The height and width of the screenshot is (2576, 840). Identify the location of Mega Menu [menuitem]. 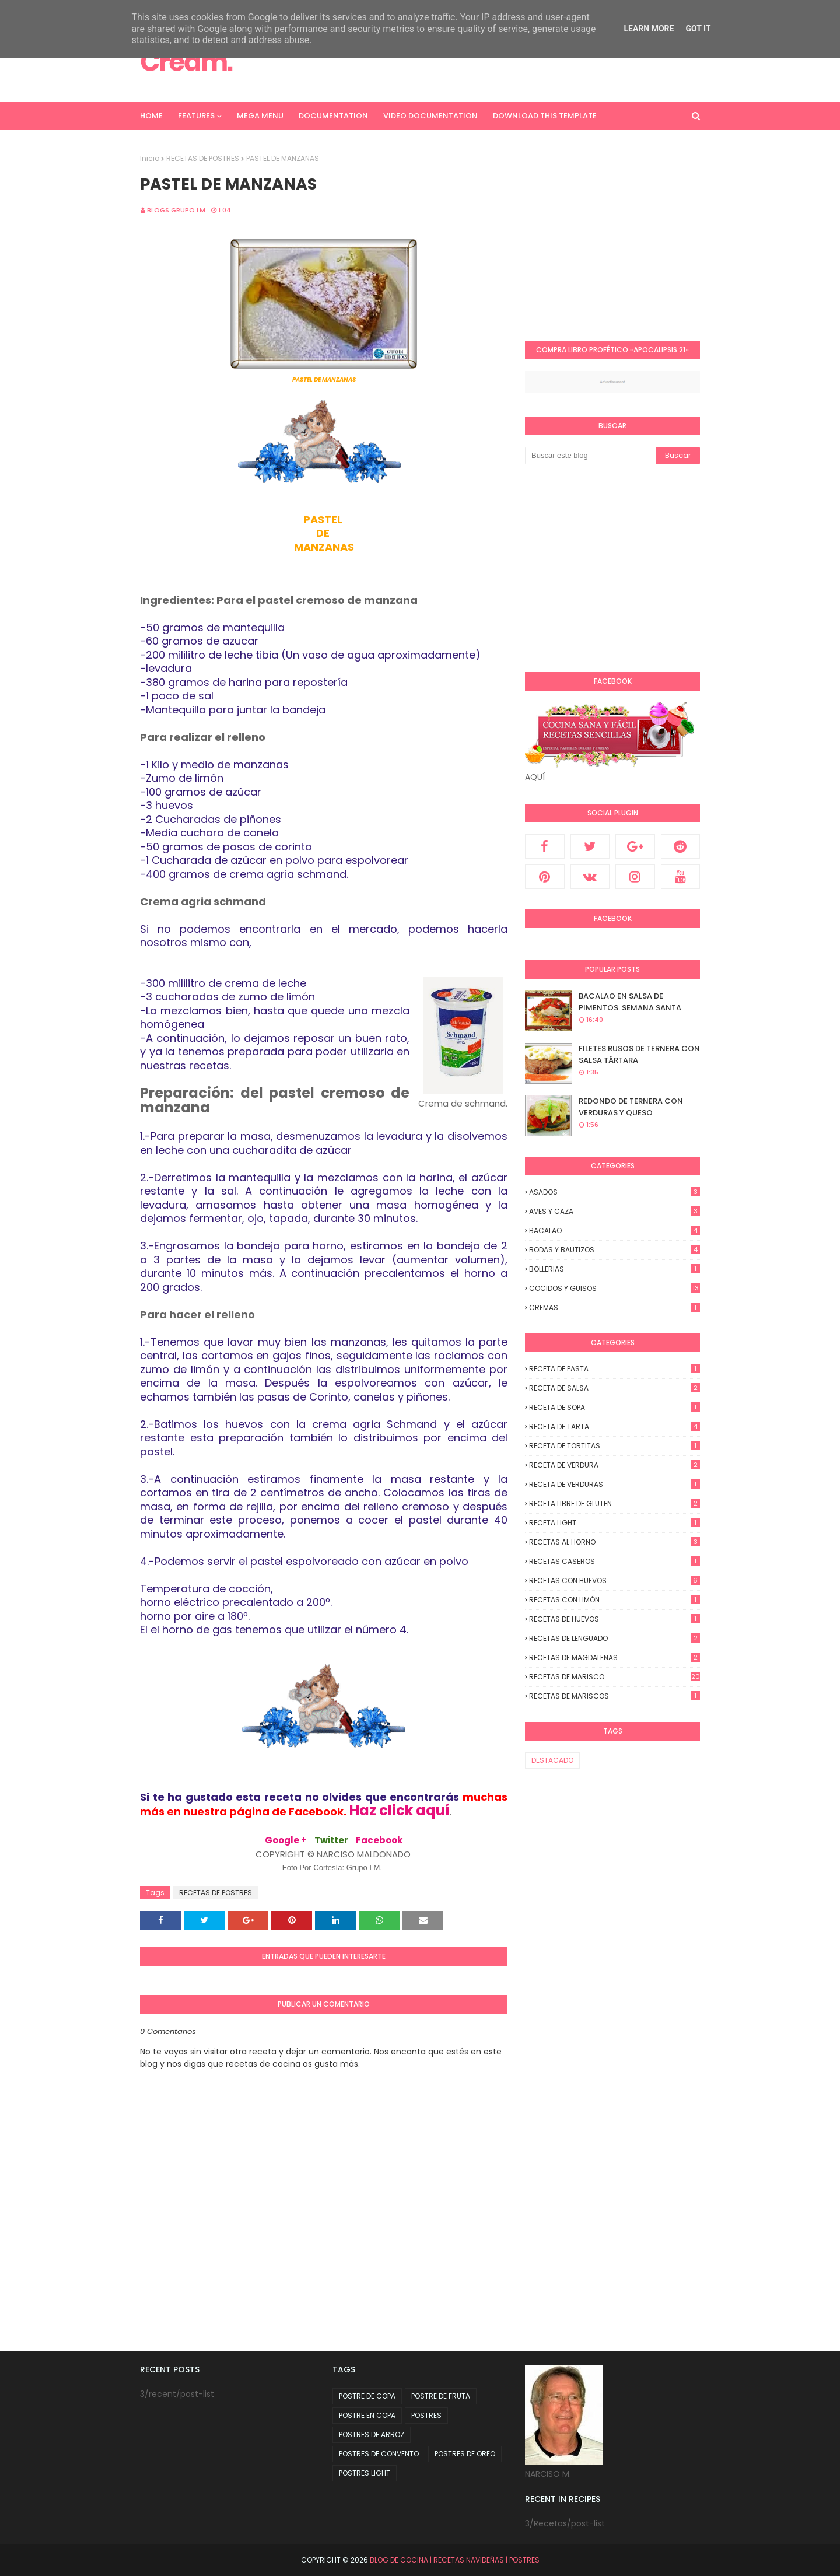
(260, 115).